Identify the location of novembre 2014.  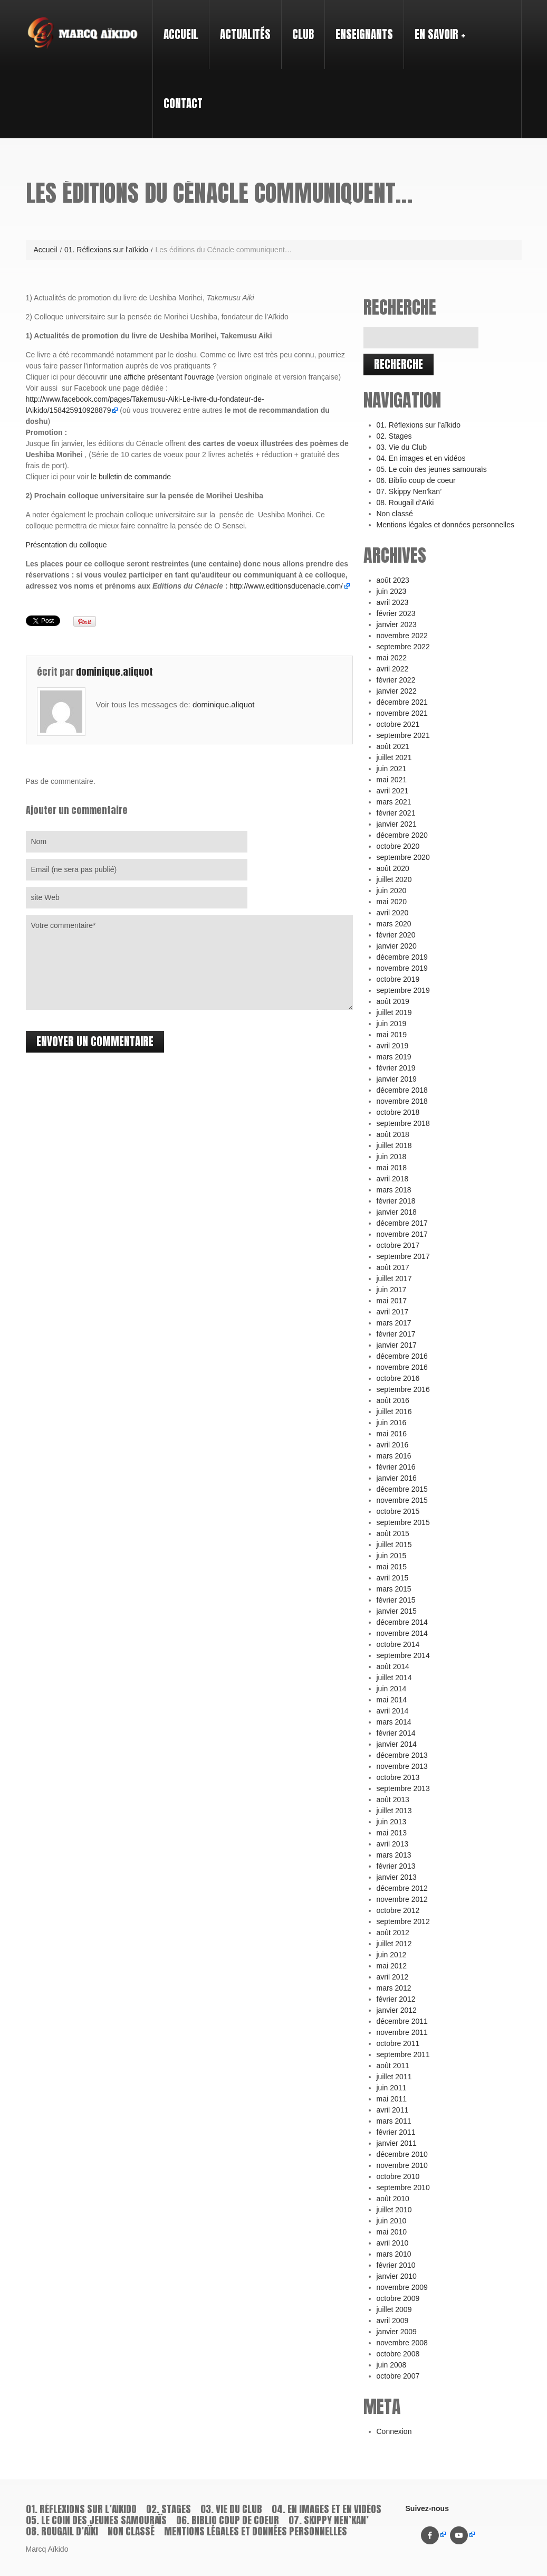
(402, 1633).